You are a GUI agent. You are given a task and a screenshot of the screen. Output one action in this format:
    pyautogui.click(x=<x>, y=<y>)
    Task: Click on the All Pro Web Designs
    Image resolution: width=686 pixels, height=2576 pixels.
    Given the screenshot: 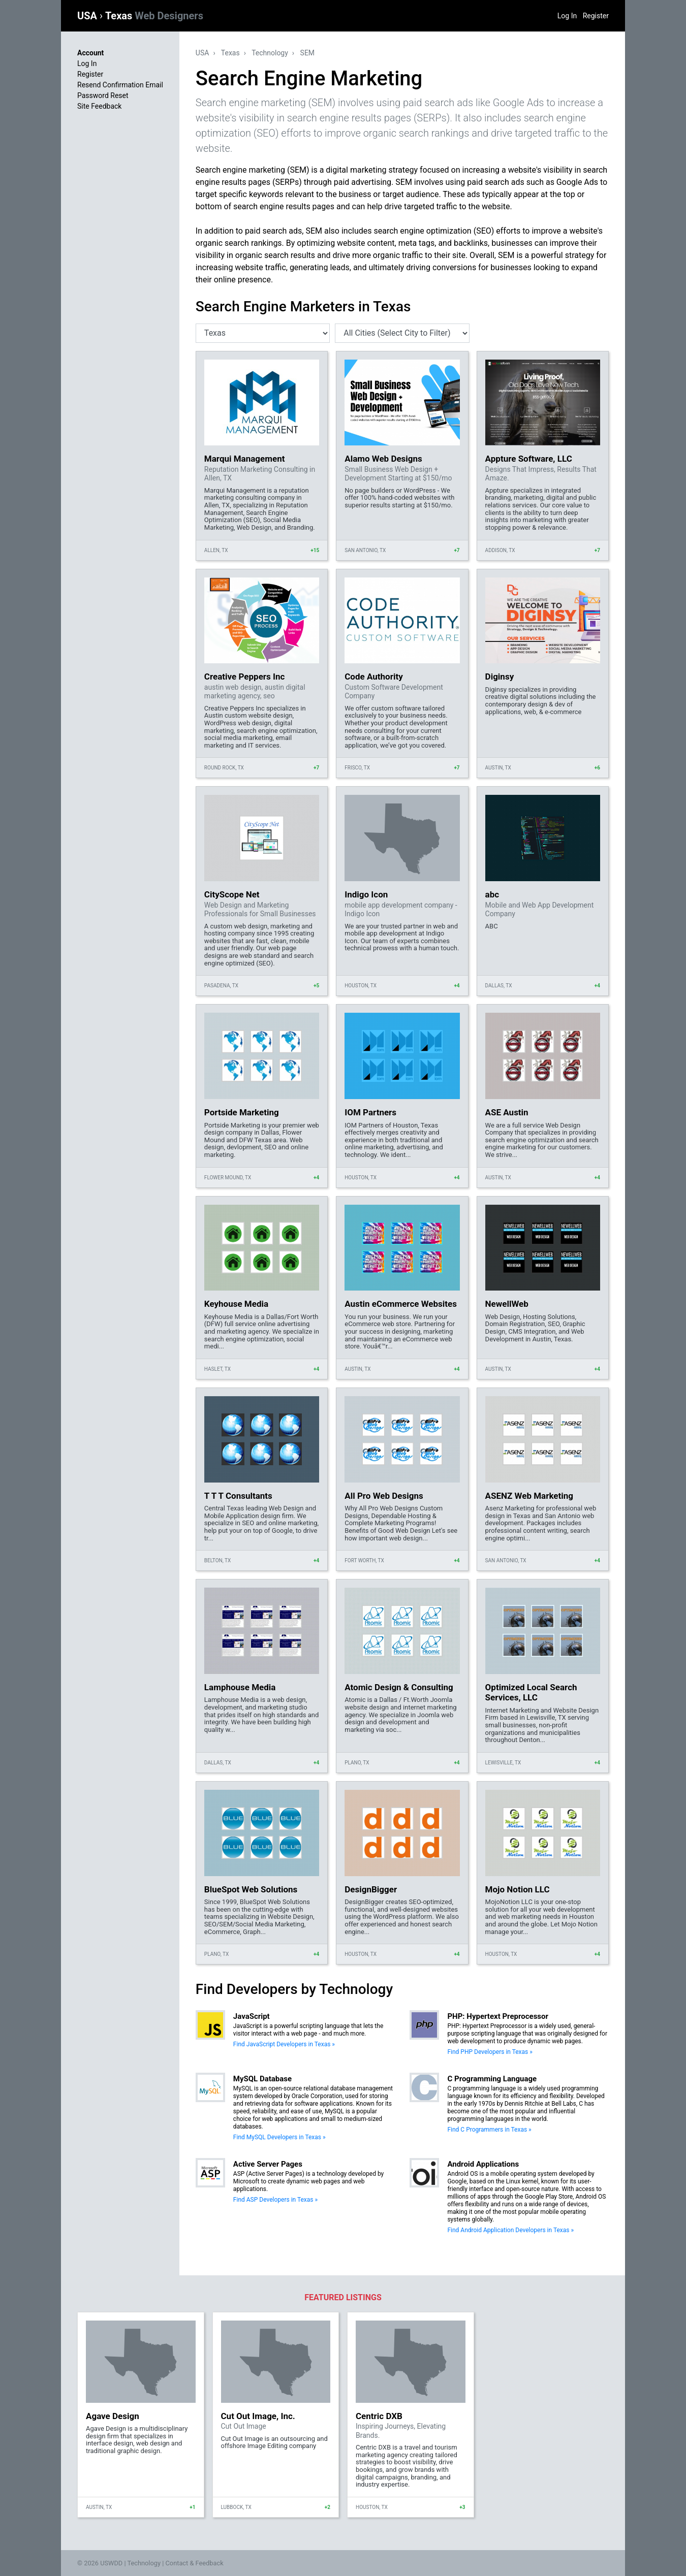 What is the action you would take?
    pyautogui.click(x=384, y=1496)
    